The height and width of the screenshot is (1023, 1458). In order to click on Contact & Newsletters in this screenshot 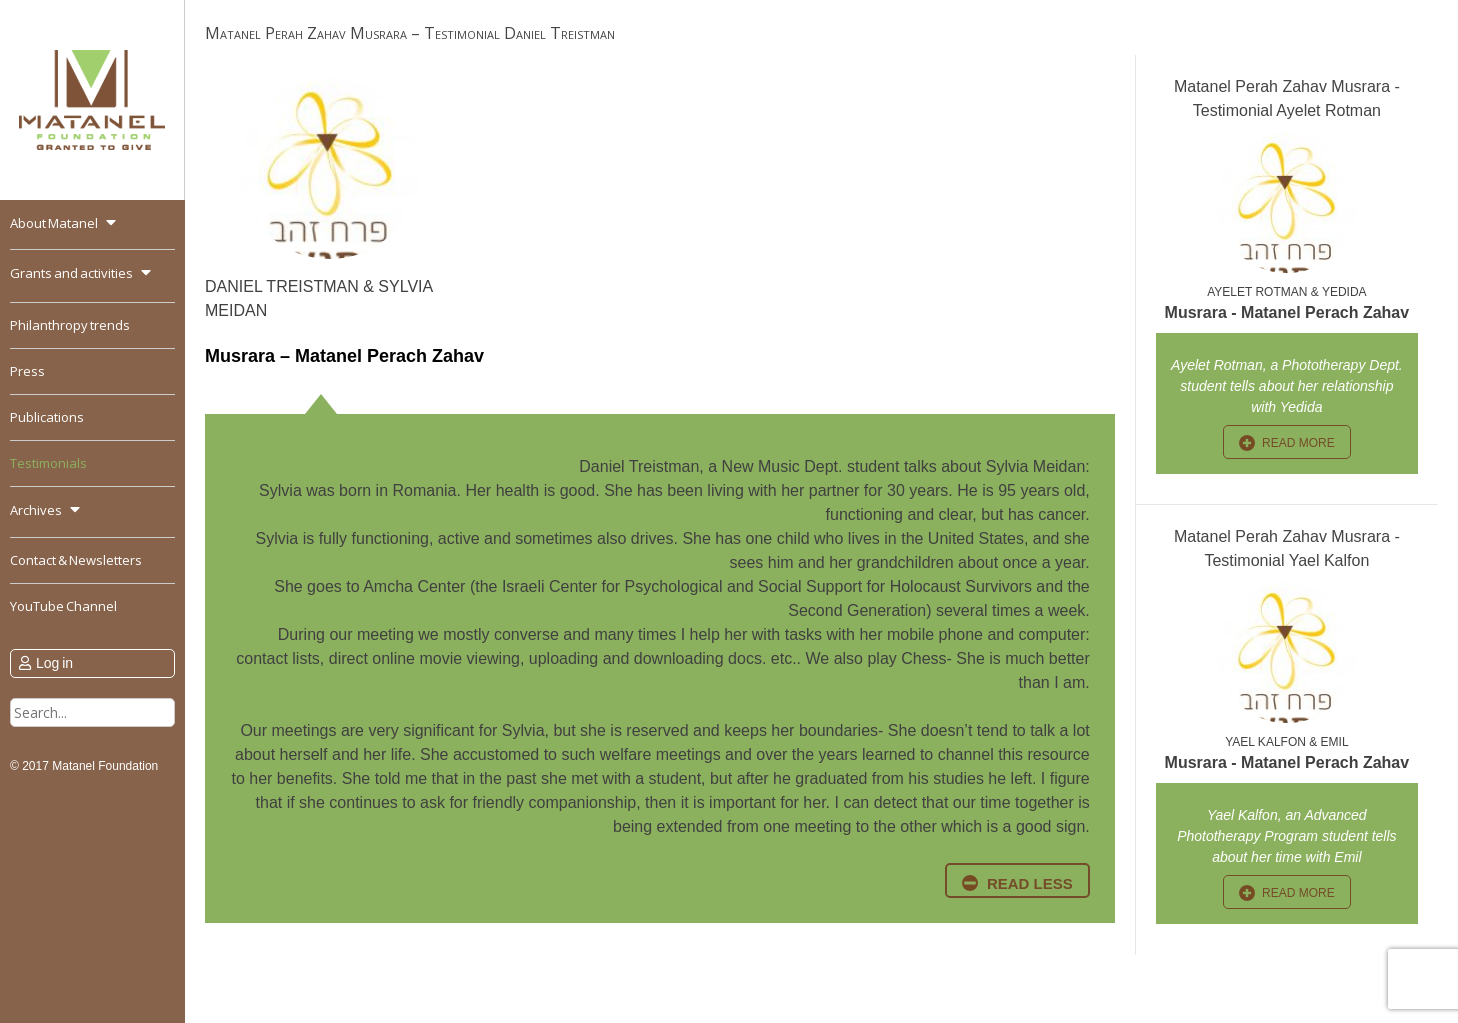, I will do `click(76, 560)`.